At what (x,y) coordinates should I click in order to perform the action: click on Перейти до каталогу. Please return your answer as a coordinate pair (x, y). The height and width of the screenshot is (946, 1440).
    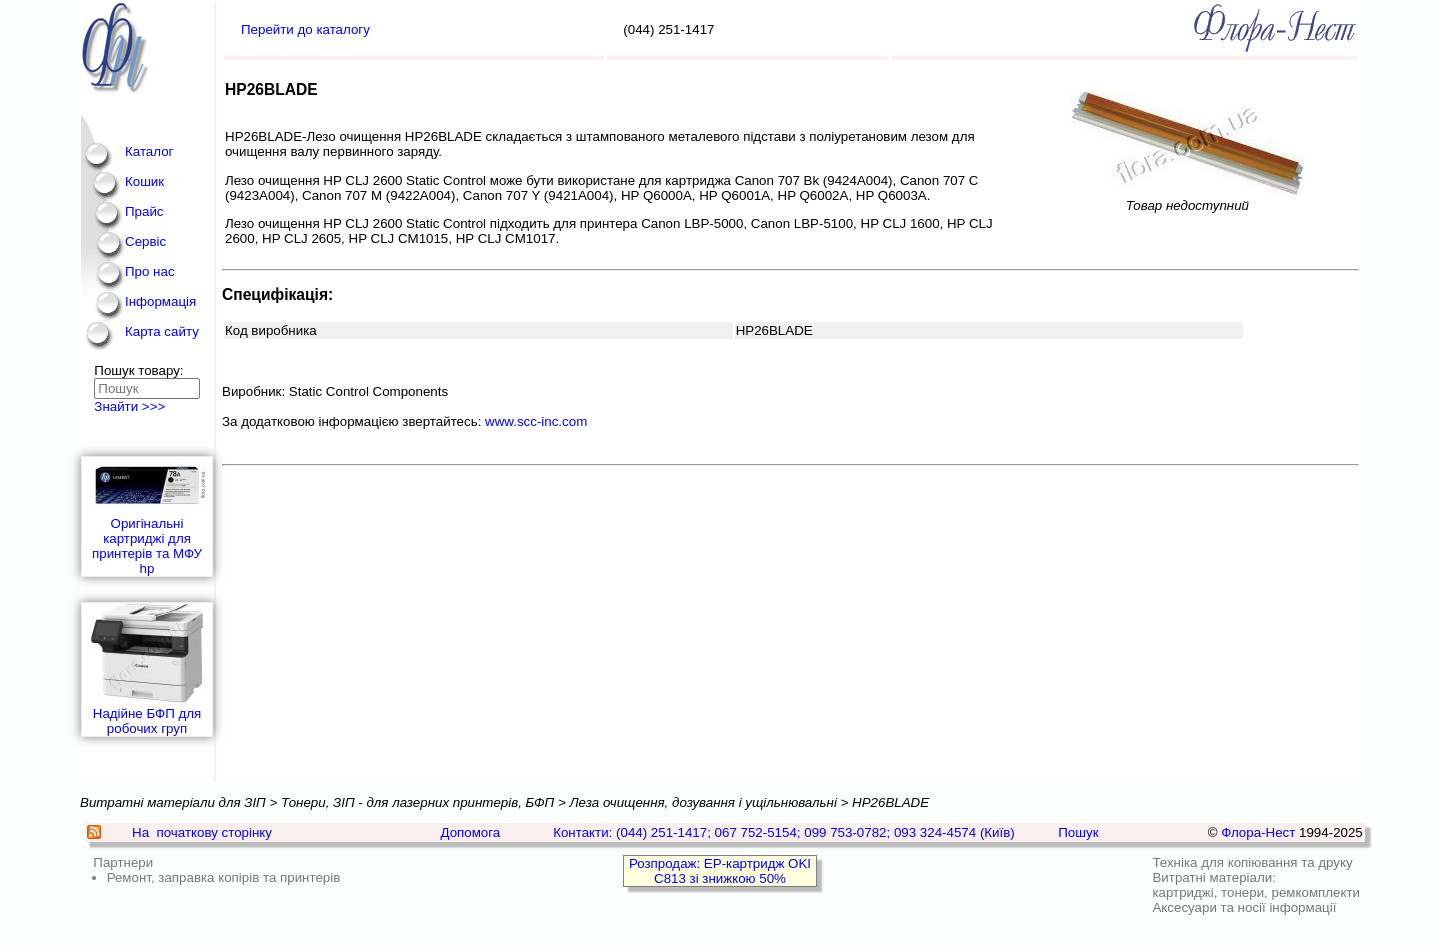
    Looking at the image, I should click on (305, 29).